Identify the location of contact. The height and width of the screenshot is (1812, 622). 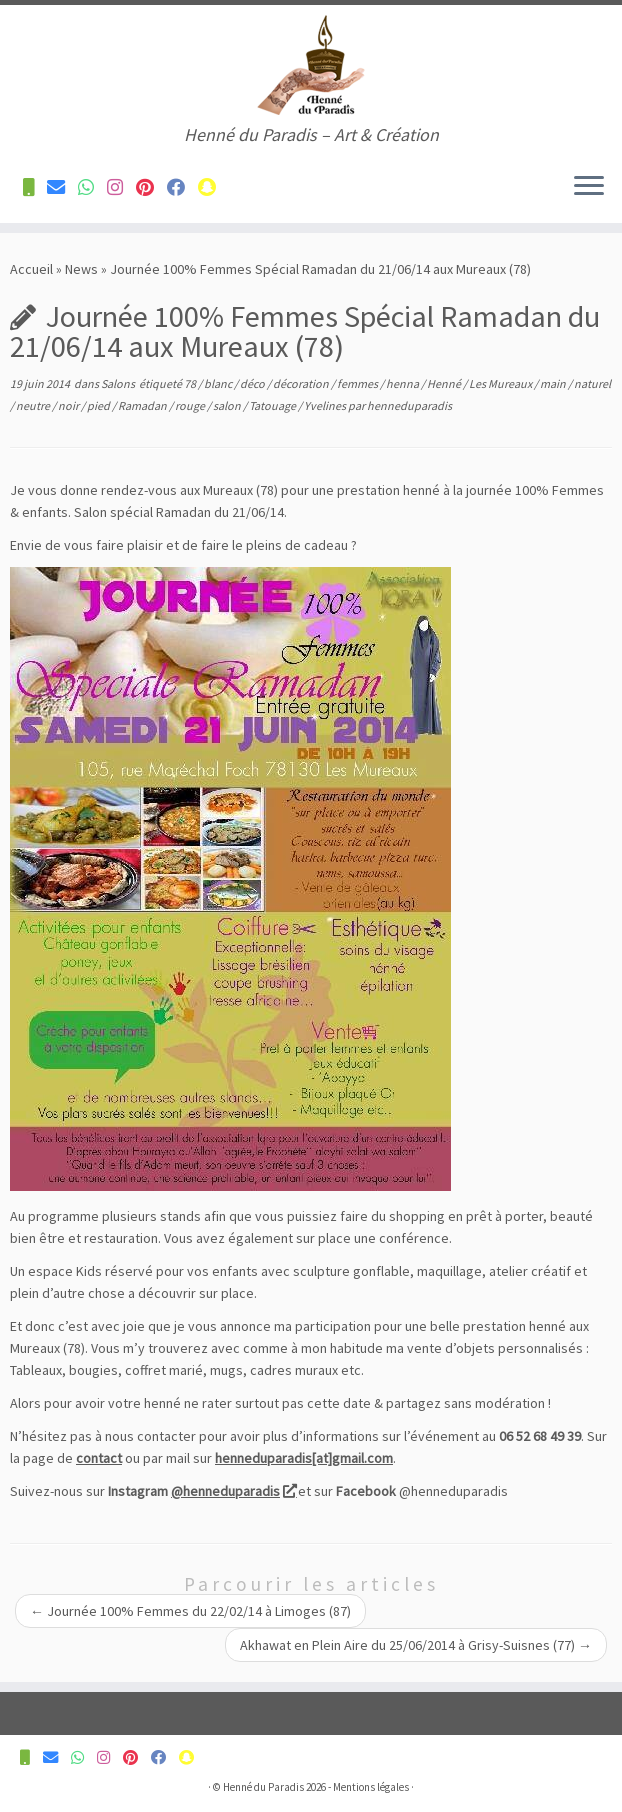
(99, 1458).